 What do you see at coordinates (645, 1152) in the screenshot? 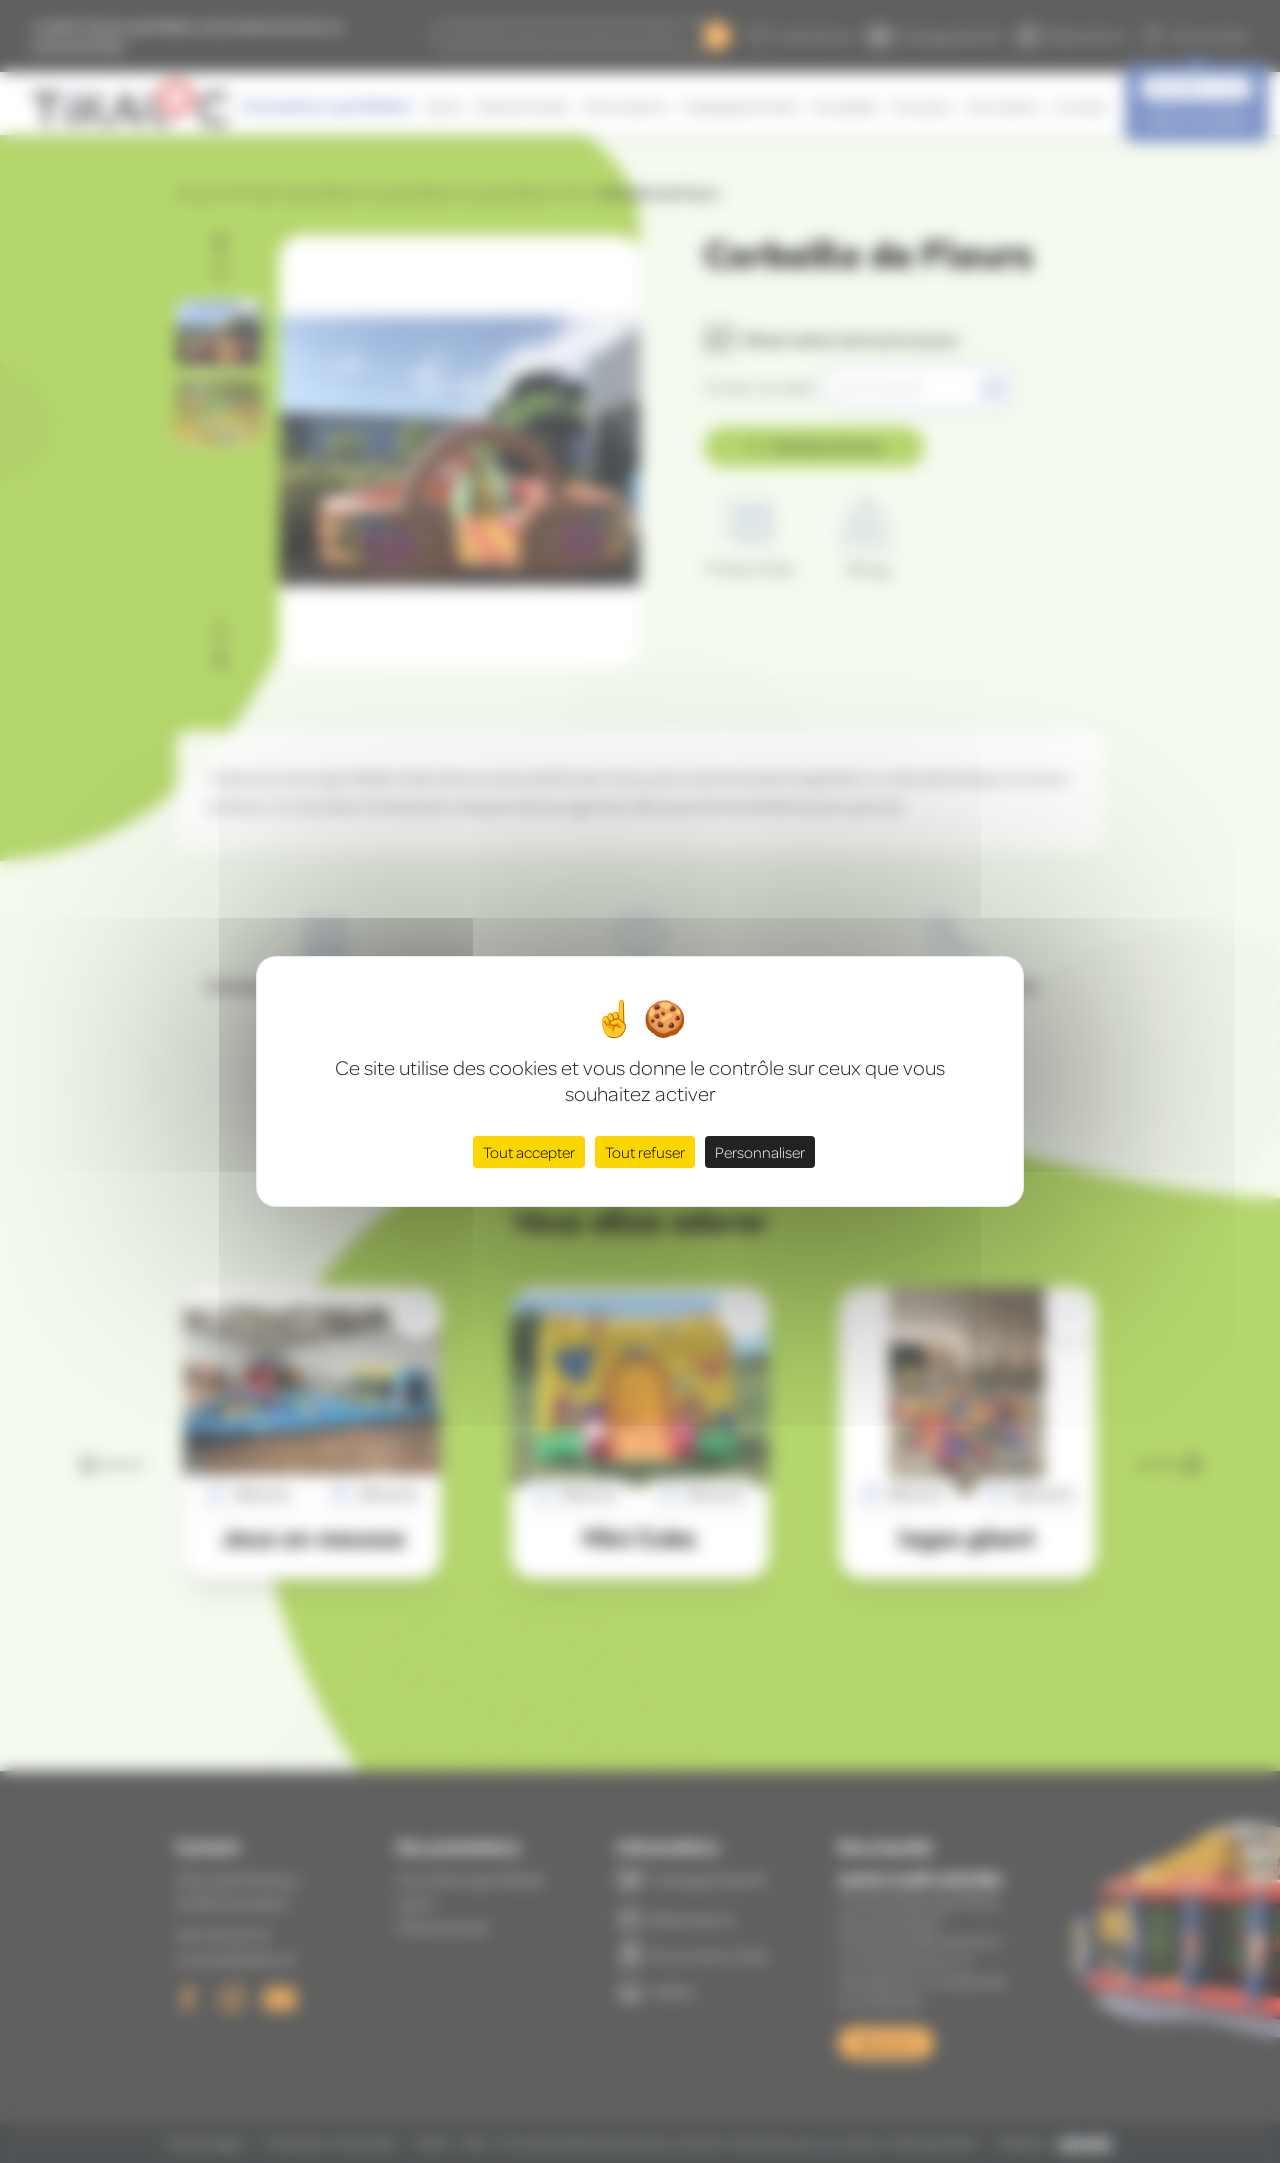
I see `Tout refuser [Cookies : Tout refuser]` at bounding box center [645, 1152].